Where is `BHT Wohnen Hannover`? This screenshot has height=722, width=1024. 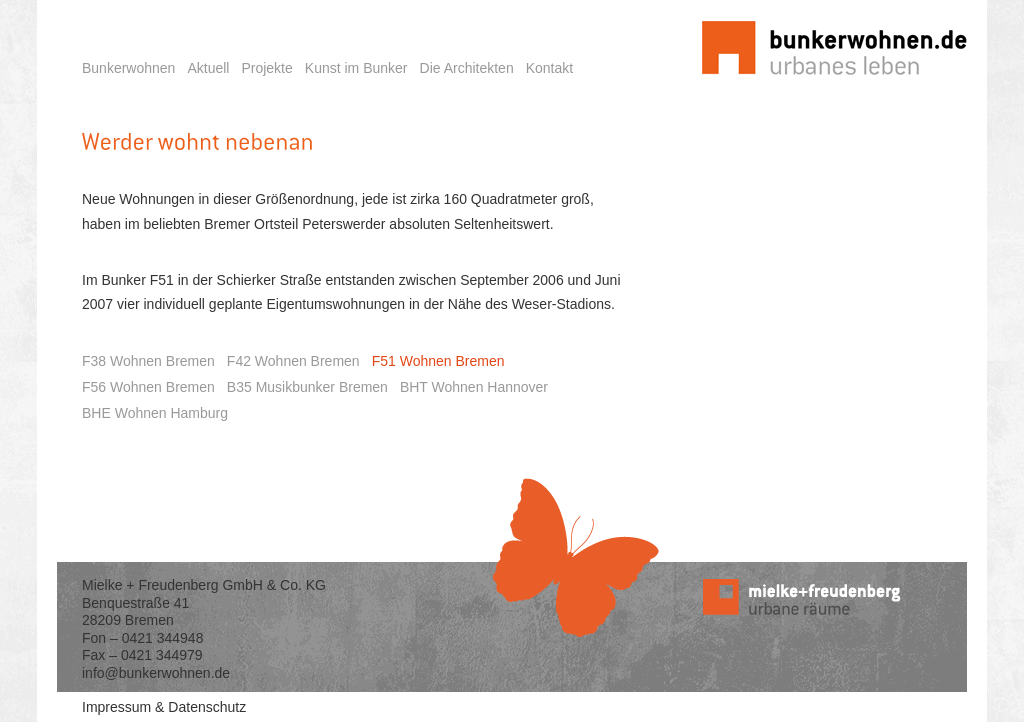 BHT Wohnen Hannover is located at coordinates (474, 387).